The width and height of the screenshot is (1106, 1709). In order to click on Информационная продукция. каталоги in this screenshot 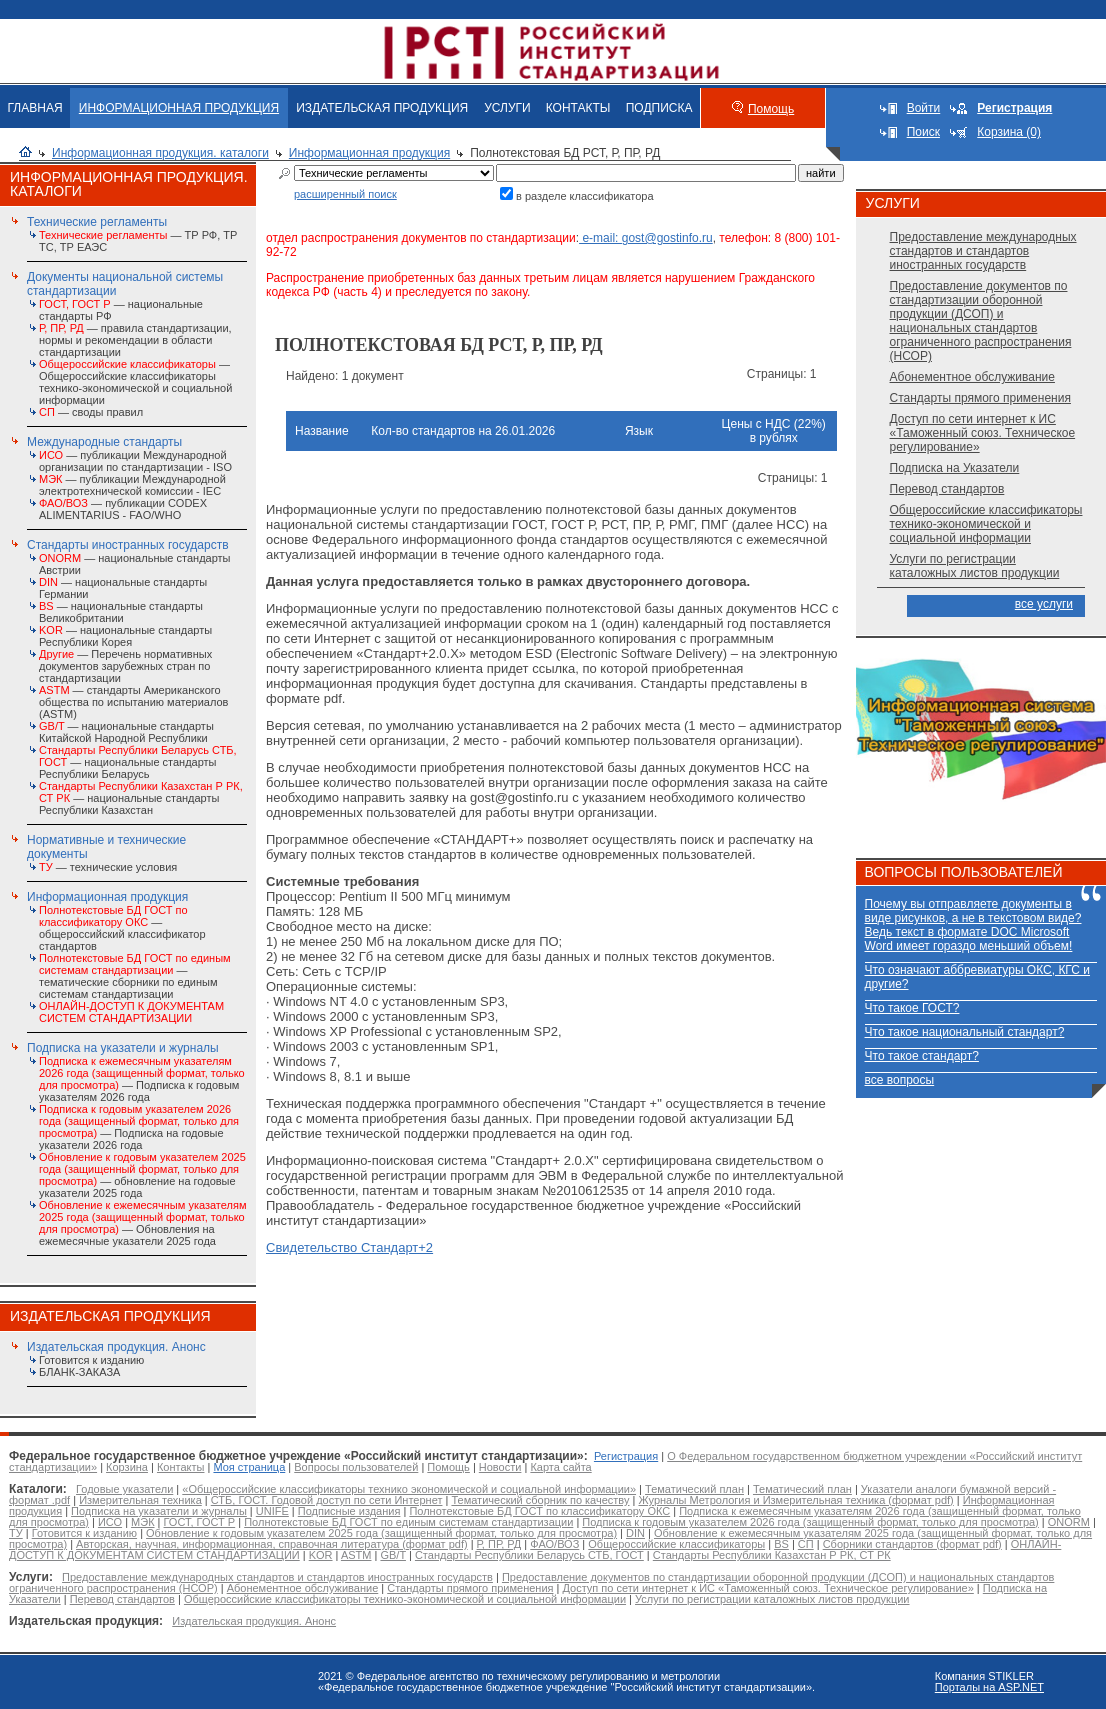, I will do `click(160, 153)`.